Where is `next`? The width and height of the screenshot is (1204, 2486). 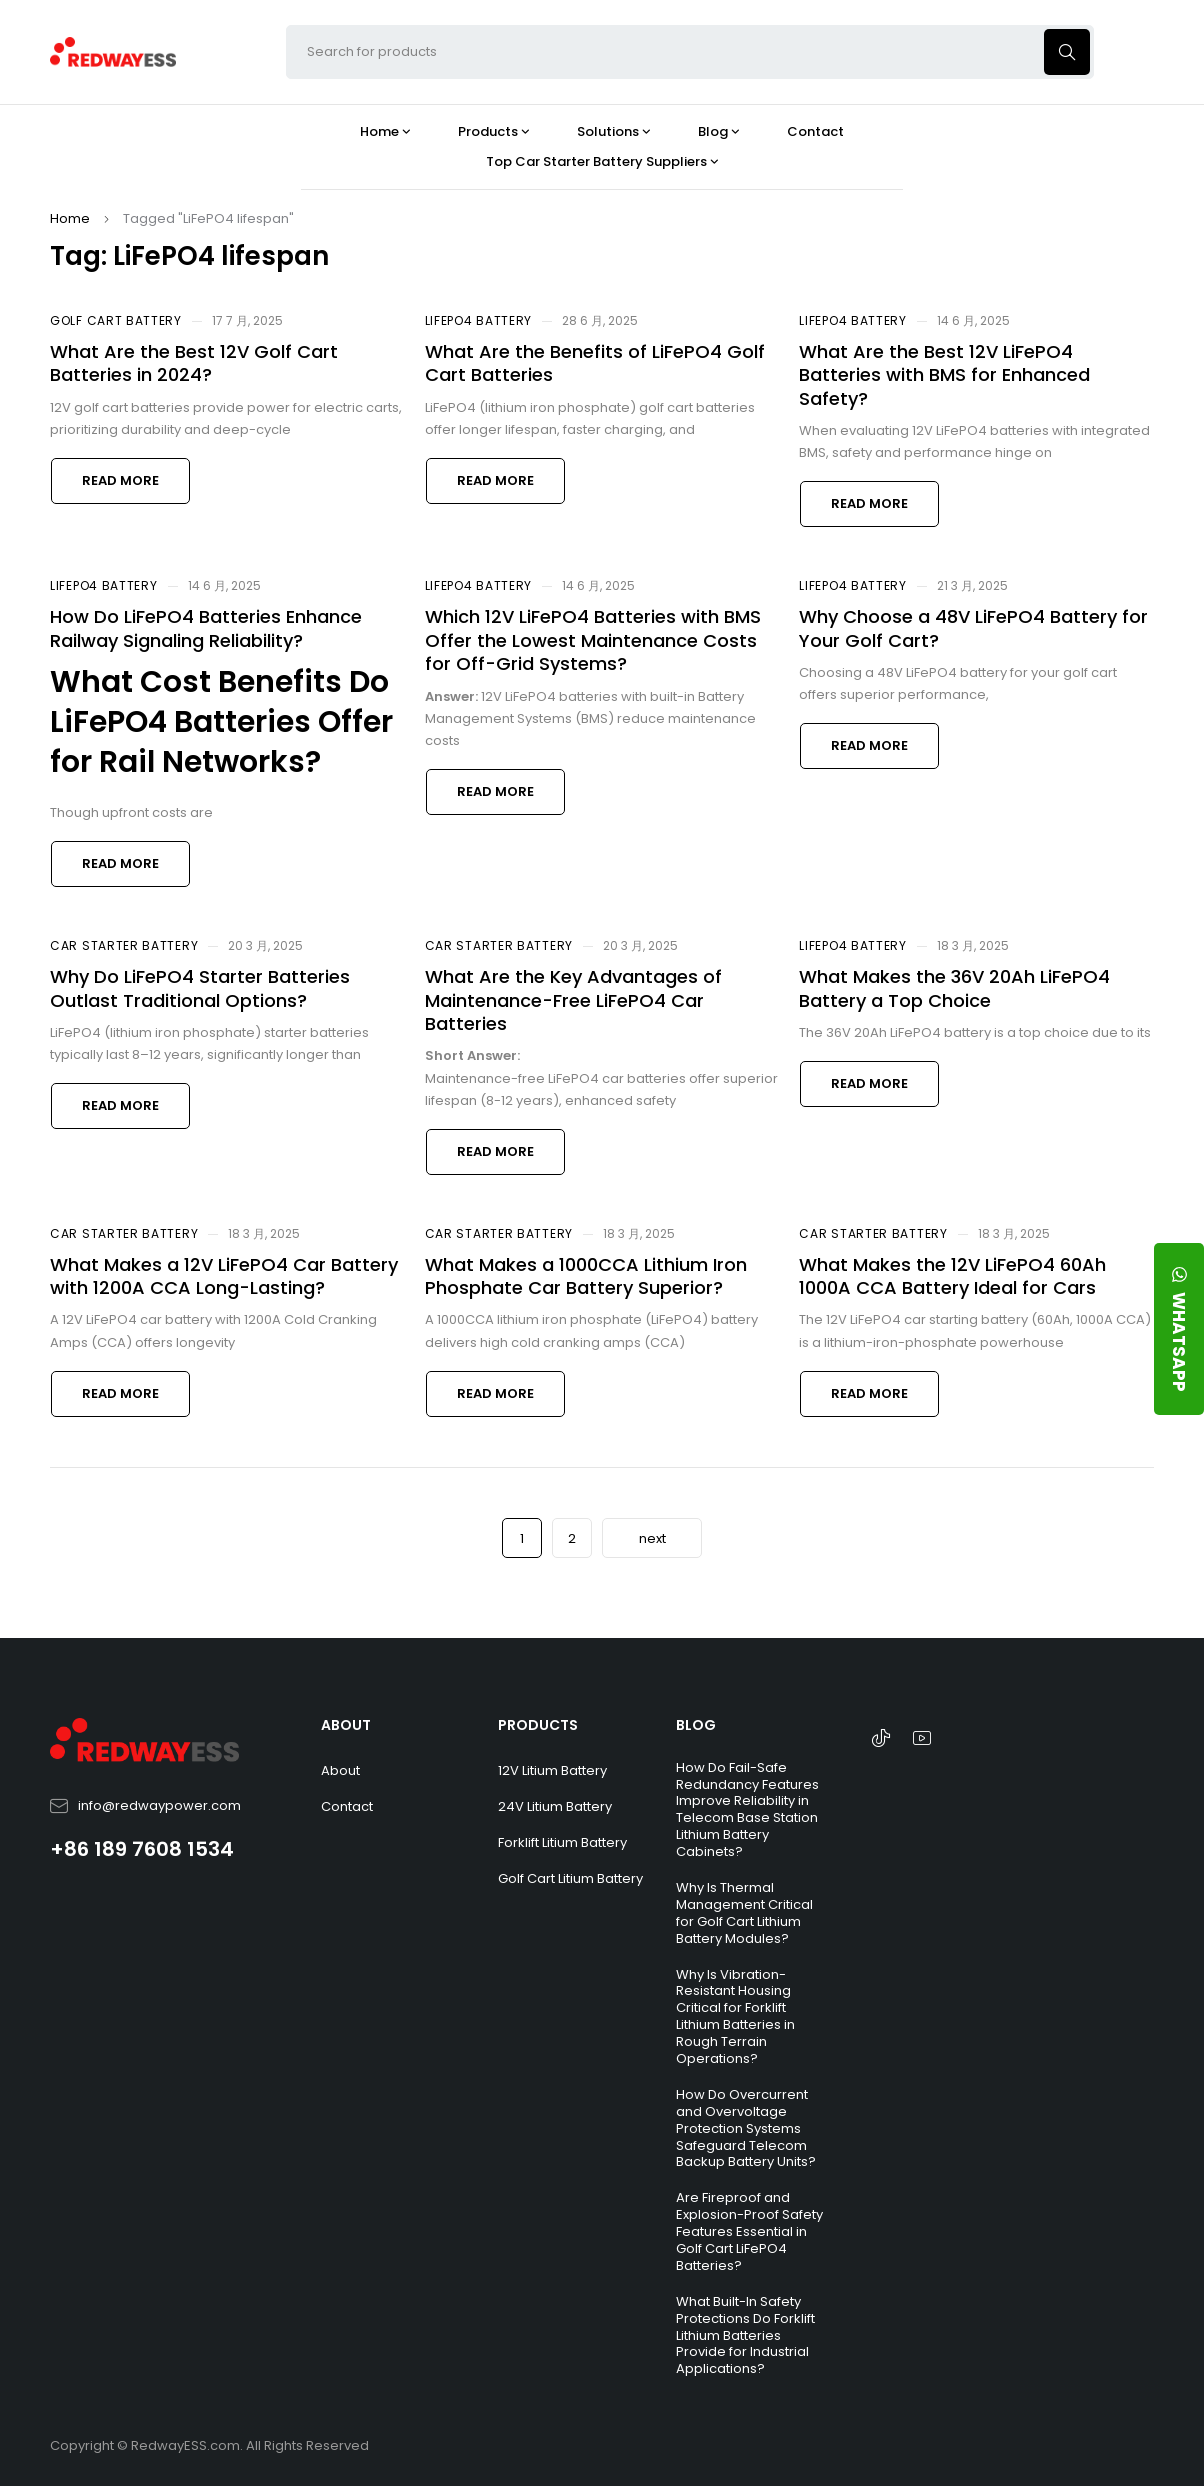 next is located at coordinates (652, 1538).